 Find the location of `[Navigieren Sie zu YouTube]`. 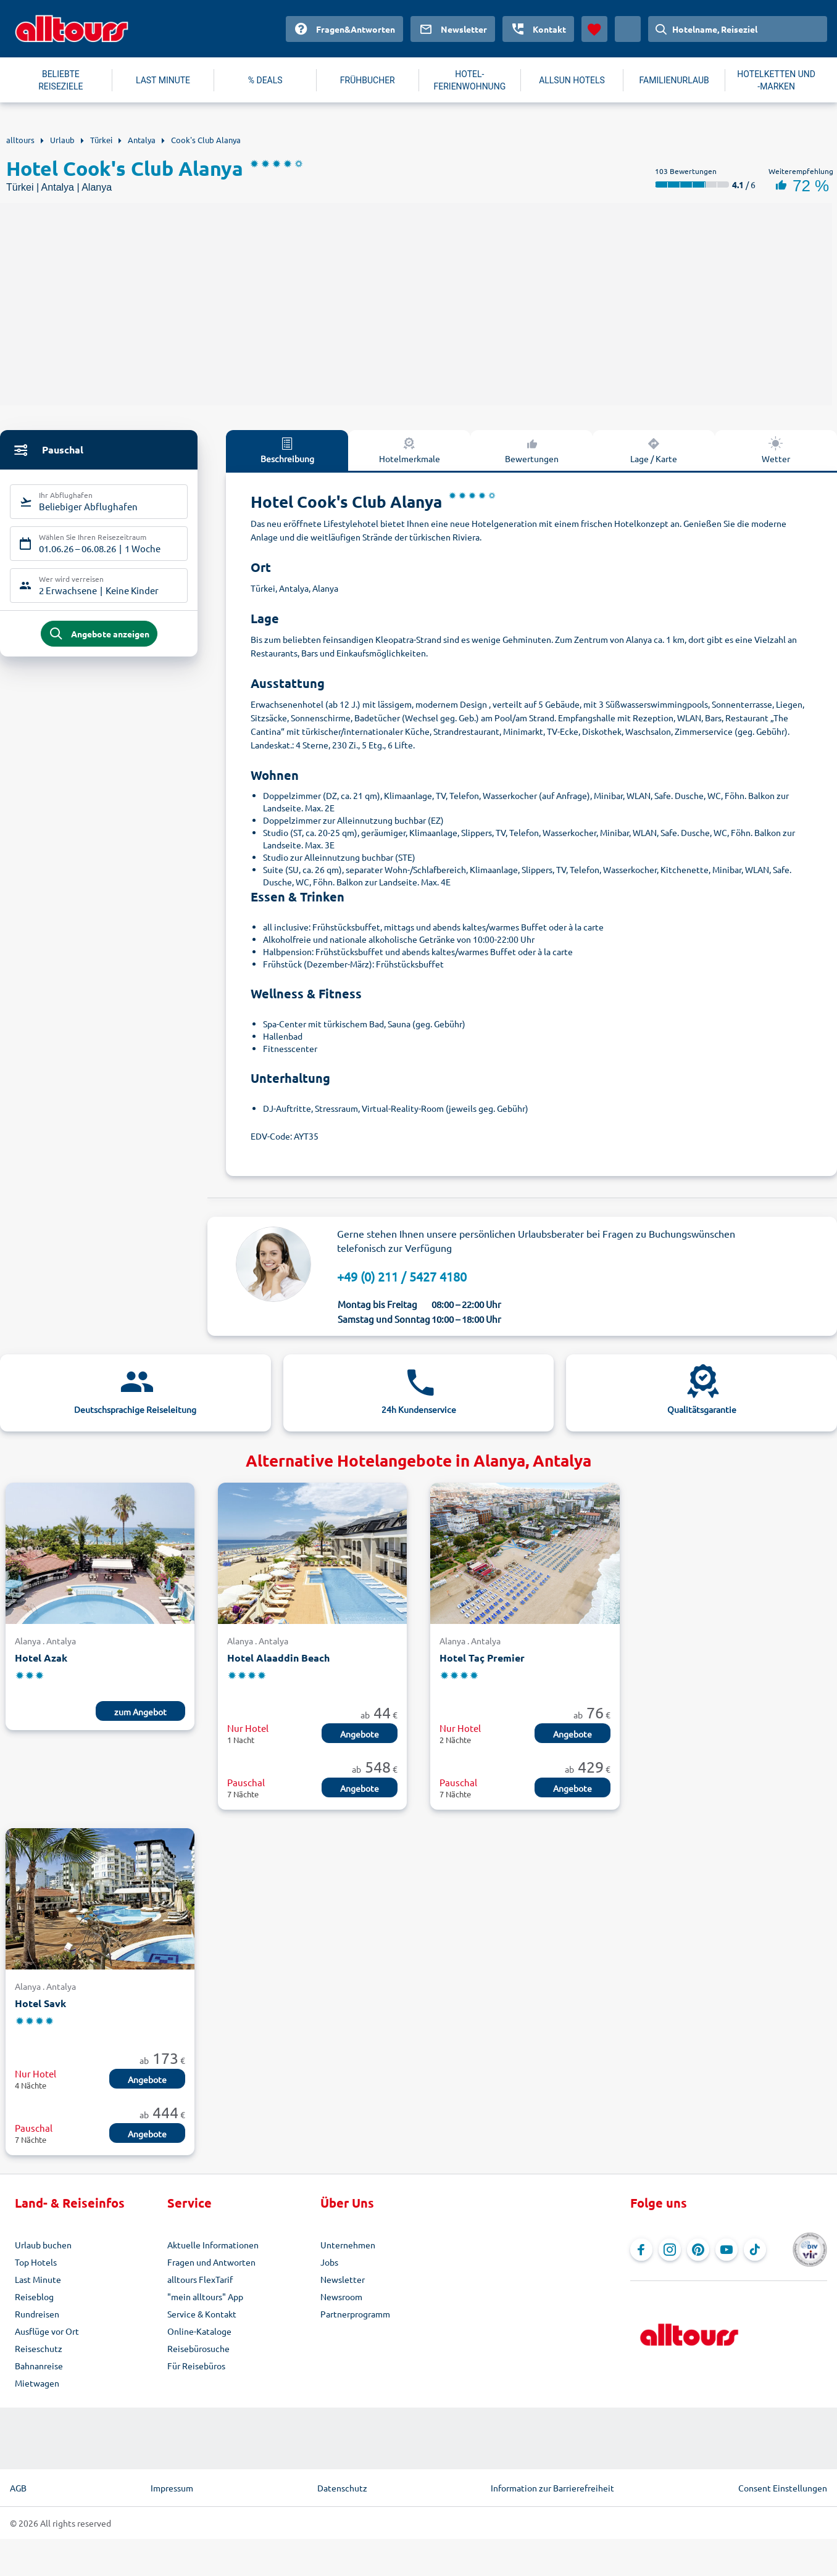

[Navigieren Sie zu YouTube] is located at coordinates (726, 2249).